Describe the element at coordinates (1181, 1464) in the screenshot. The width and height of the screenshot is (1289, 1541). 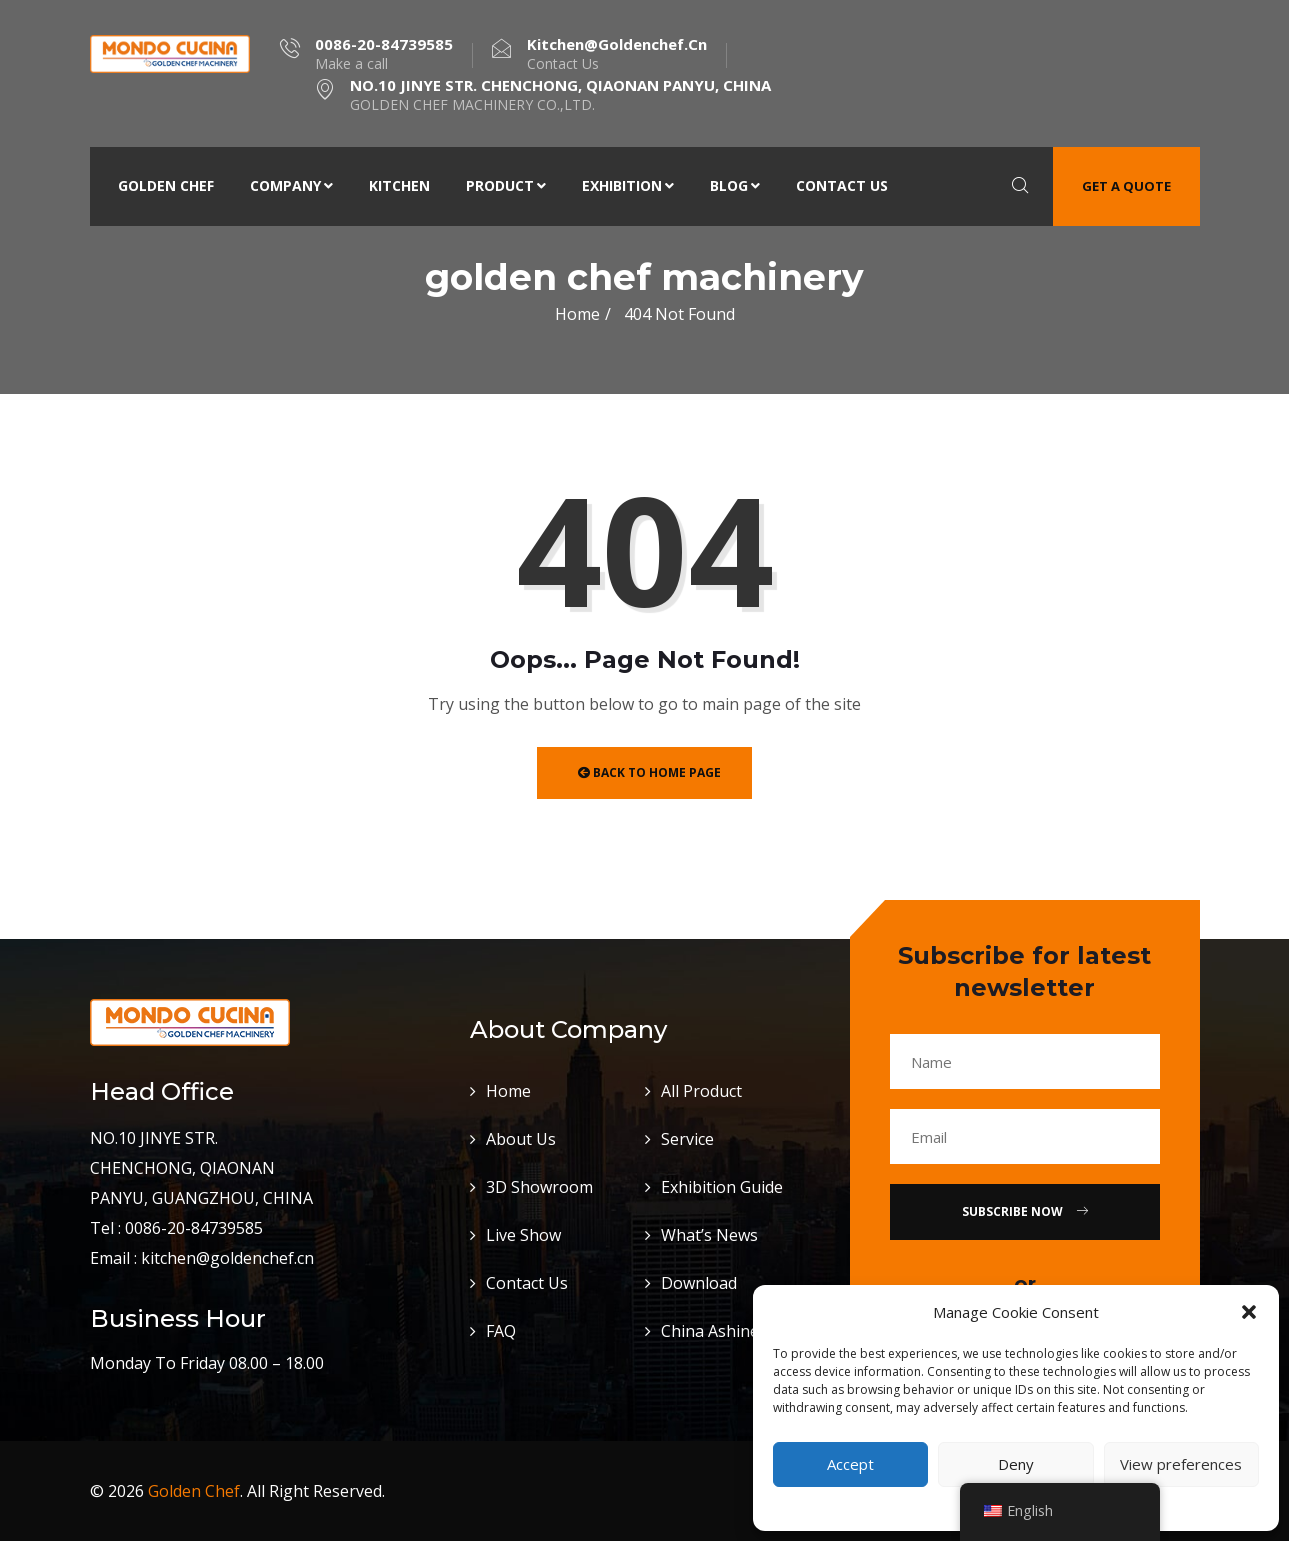
I see `View preferences` at that location.